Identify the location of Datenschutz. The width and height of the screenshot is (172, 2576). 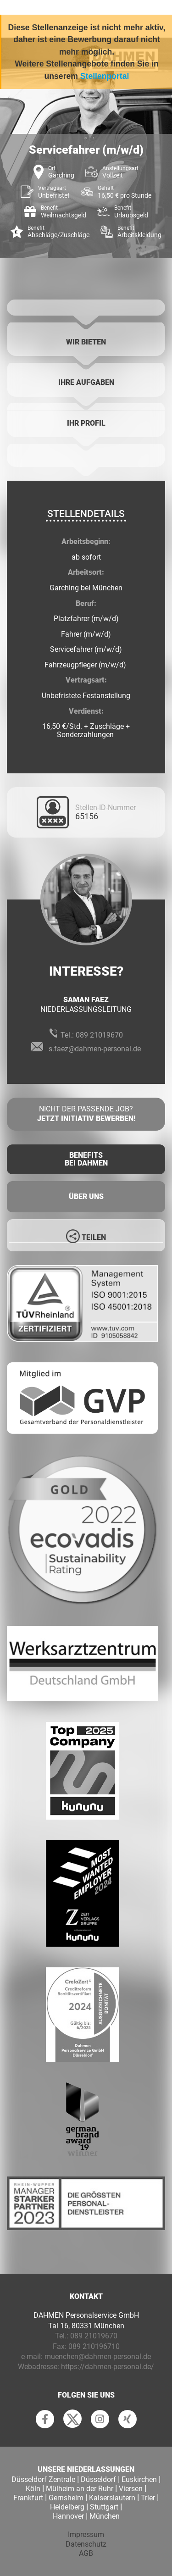
(86, 2544).